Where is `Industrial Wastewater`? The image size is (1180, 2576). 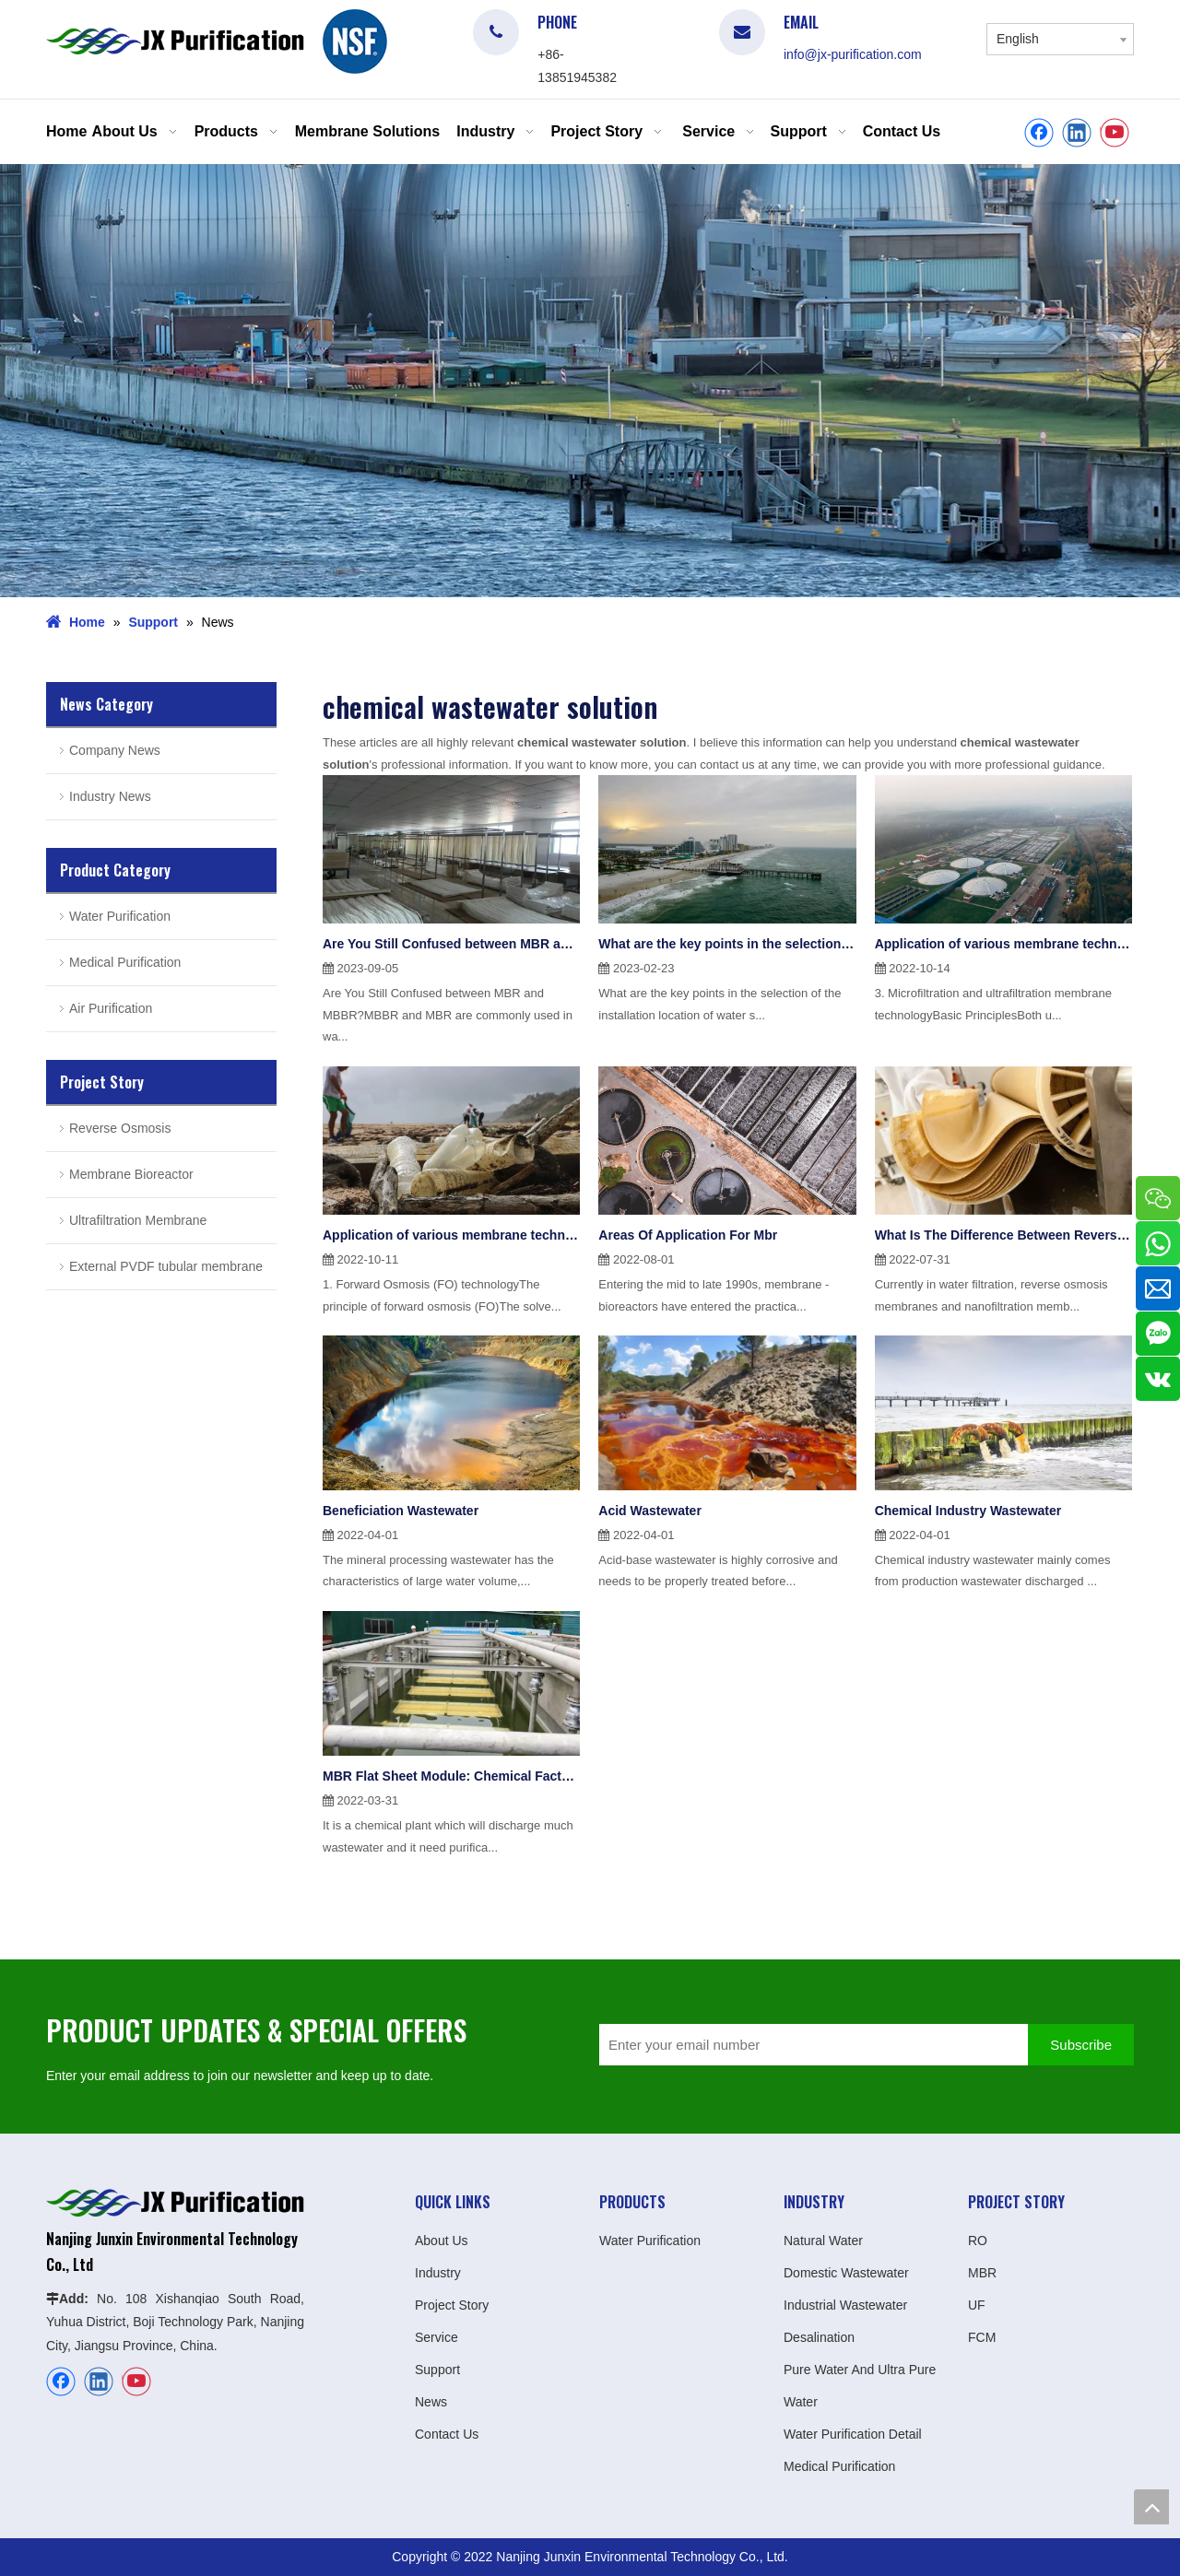 Industrial Wastewater is located at coordinates (845, 2305).